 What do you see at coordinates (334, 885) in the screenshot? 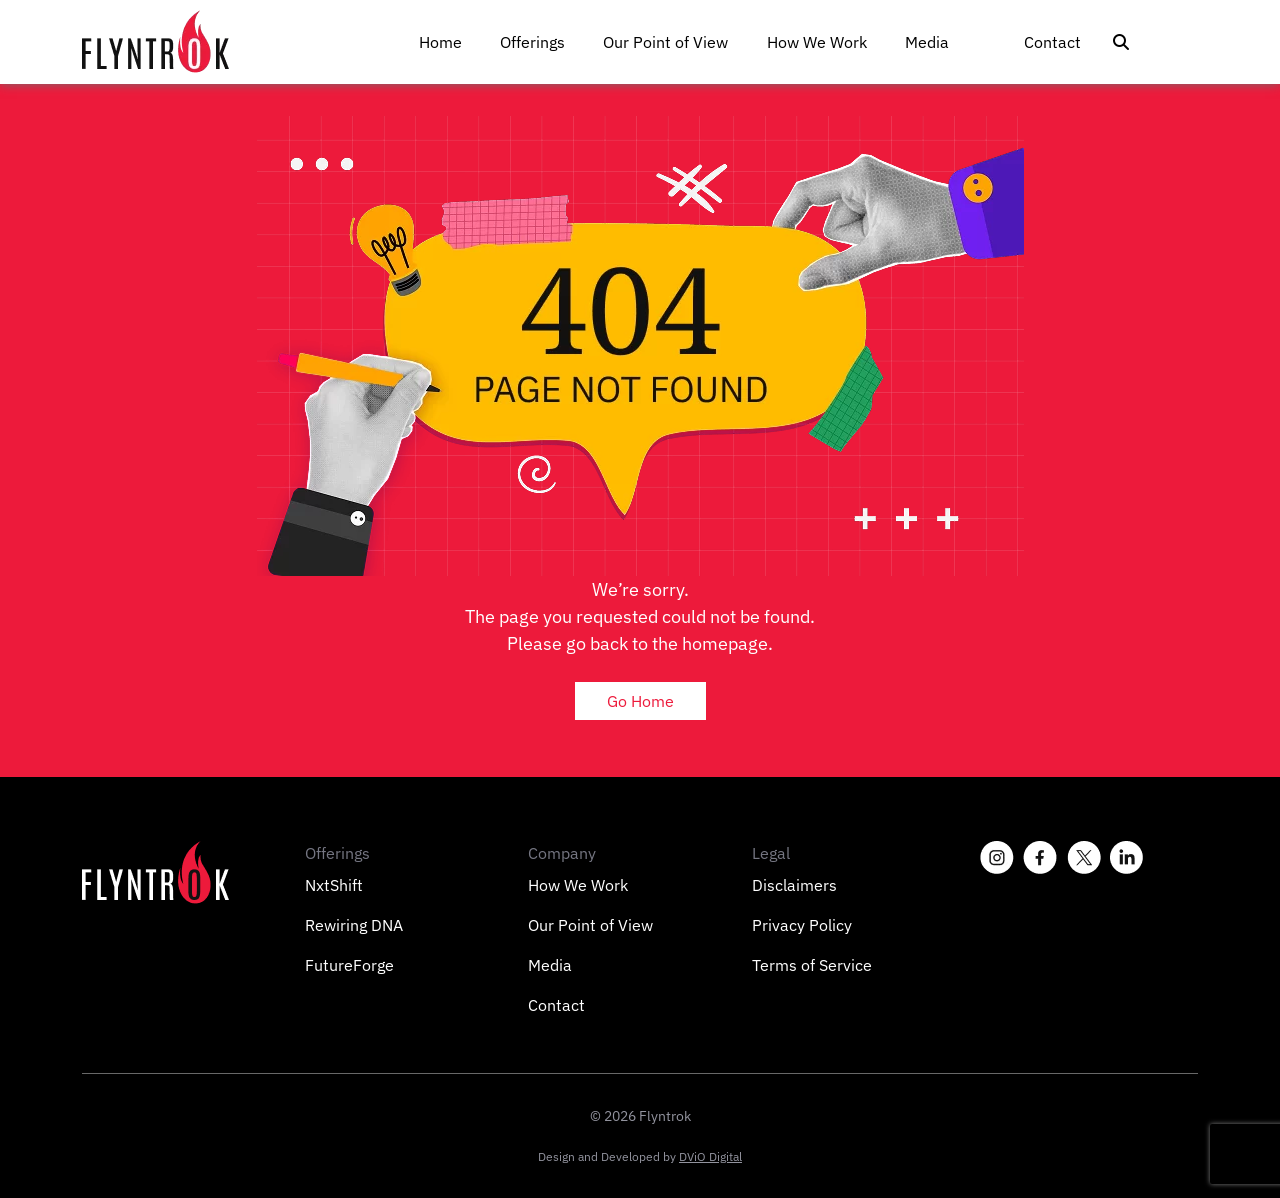
I see `NxtShift` at bounding box center [334, 885].